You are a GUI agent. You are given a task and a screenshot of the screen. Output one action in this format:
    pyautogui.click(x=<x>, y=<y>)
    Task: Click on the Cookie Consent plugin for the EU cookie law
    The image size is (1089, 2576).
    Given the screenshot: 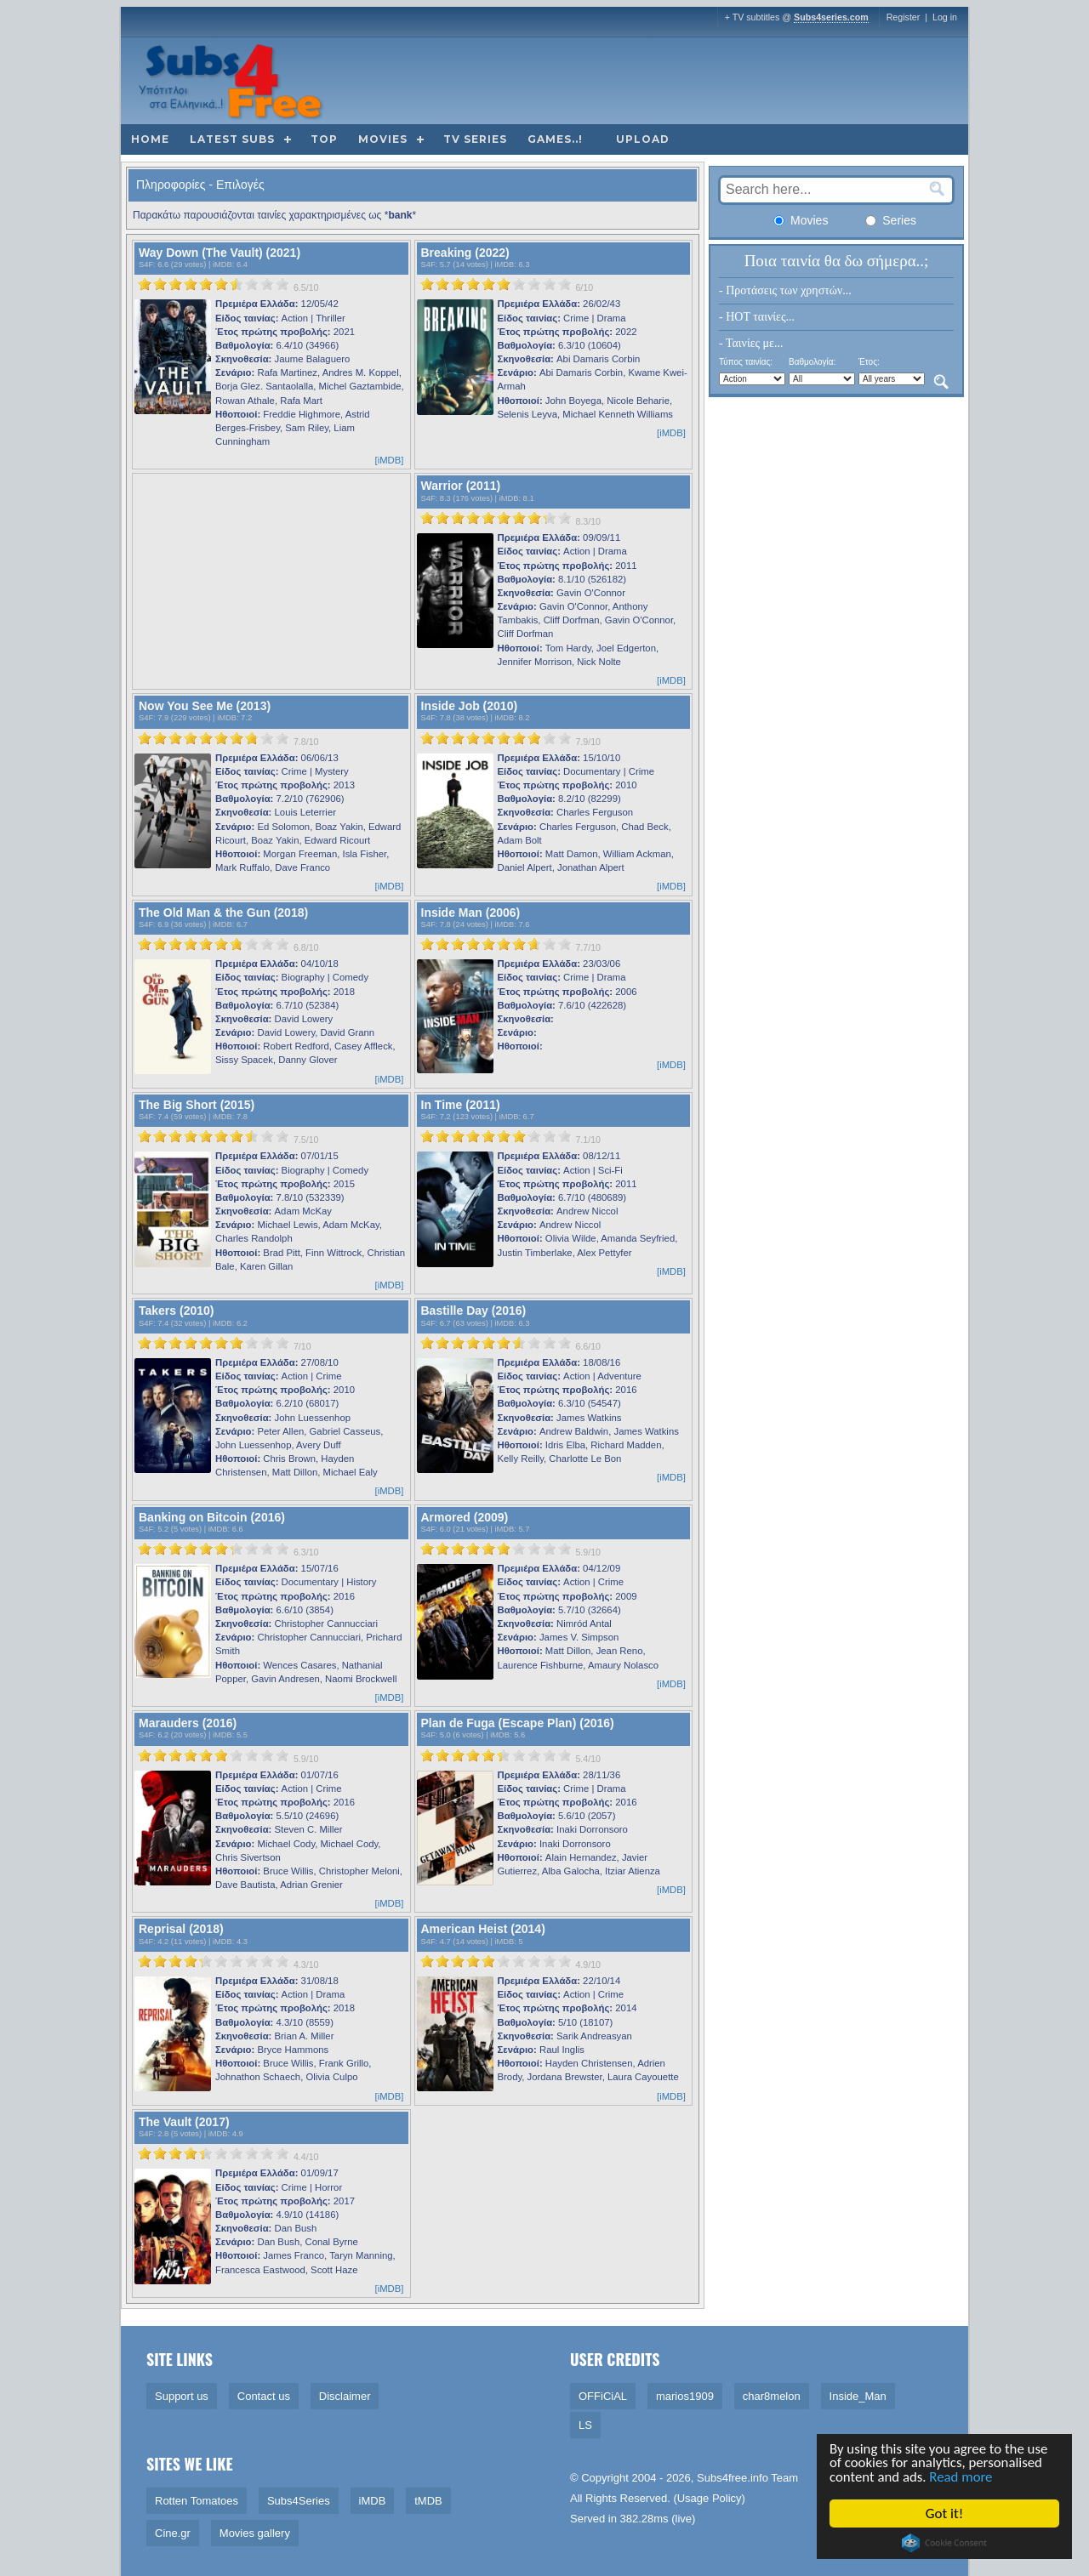 What is the action you would take?
    pyautogui.click(x=944, y=2542)
    